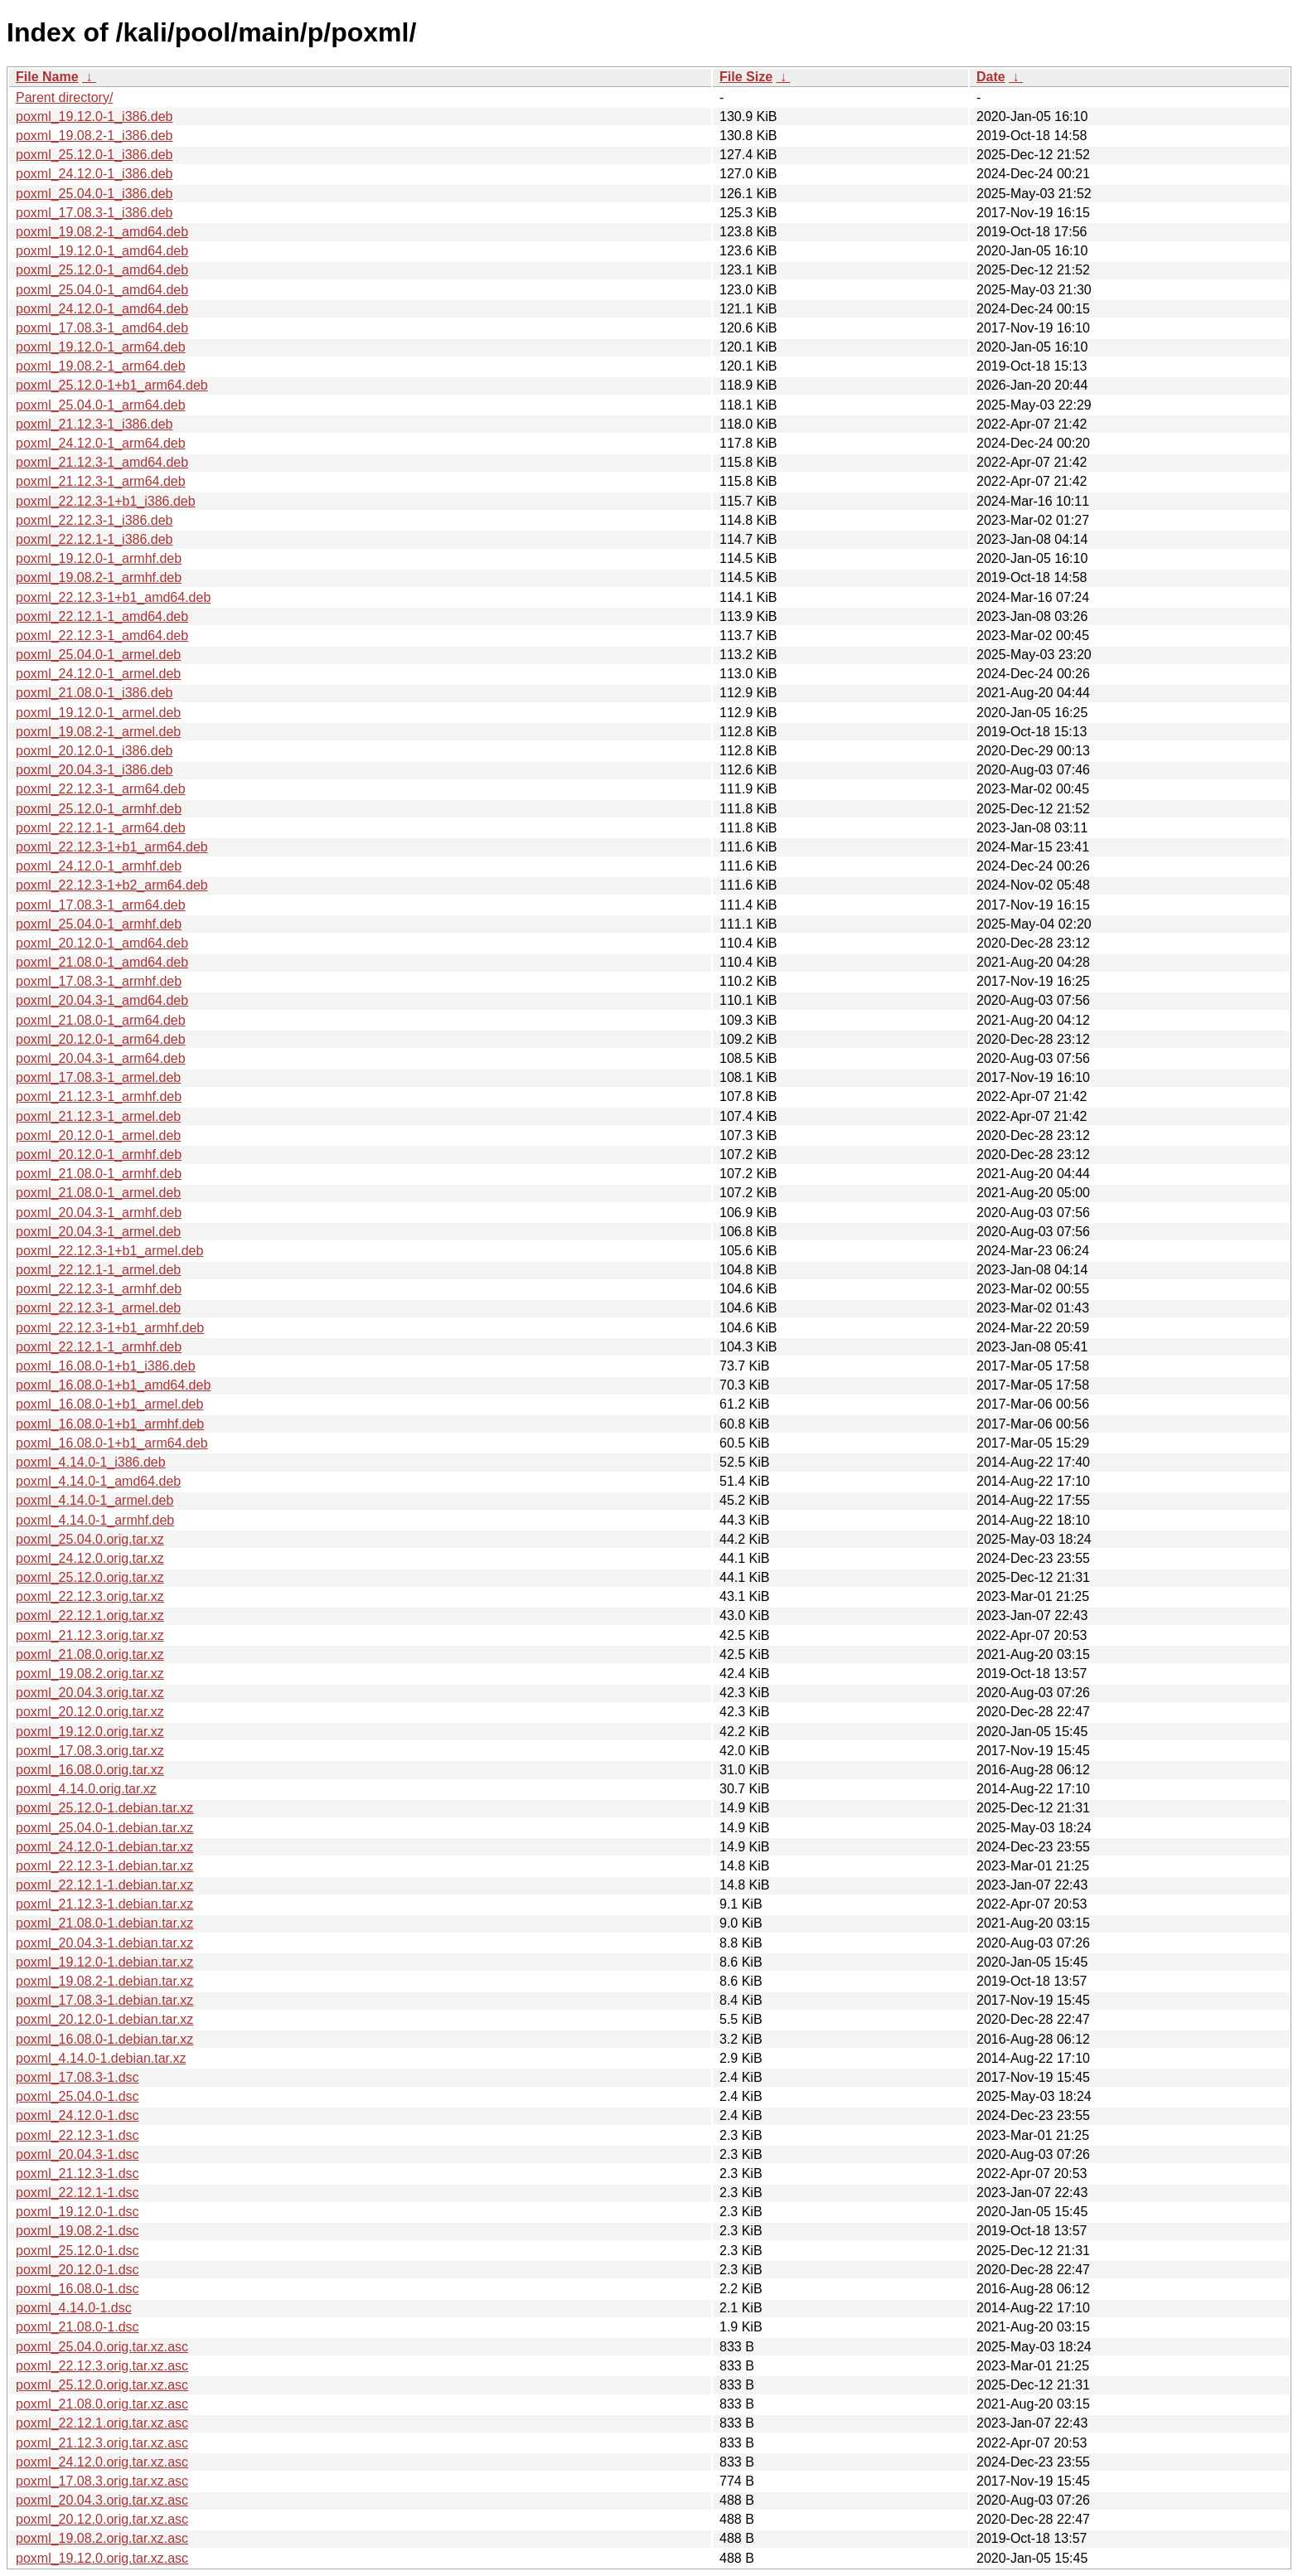 Image resolution: width=1298 pixels, height=2576 pixels. I want to click on poxml_25.04.0-1_armhf.deb, so click(99, 924).